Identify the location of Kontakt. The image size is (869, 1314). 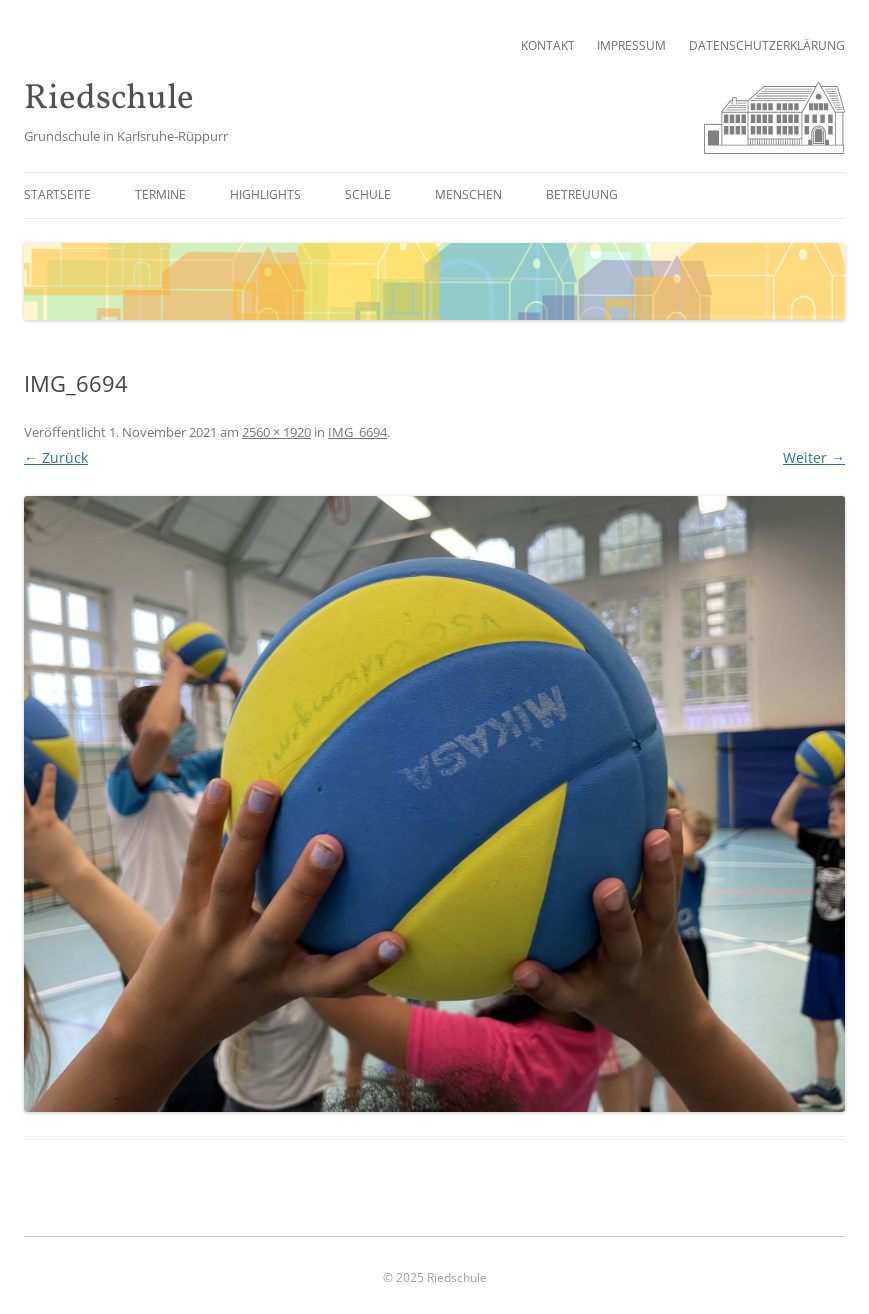
(548, 45).